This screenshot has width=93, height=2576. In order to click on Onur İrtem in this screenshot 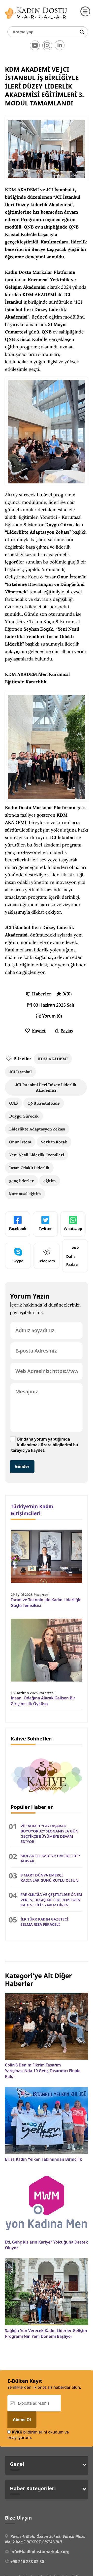, I will do `click(20, 1141)`.